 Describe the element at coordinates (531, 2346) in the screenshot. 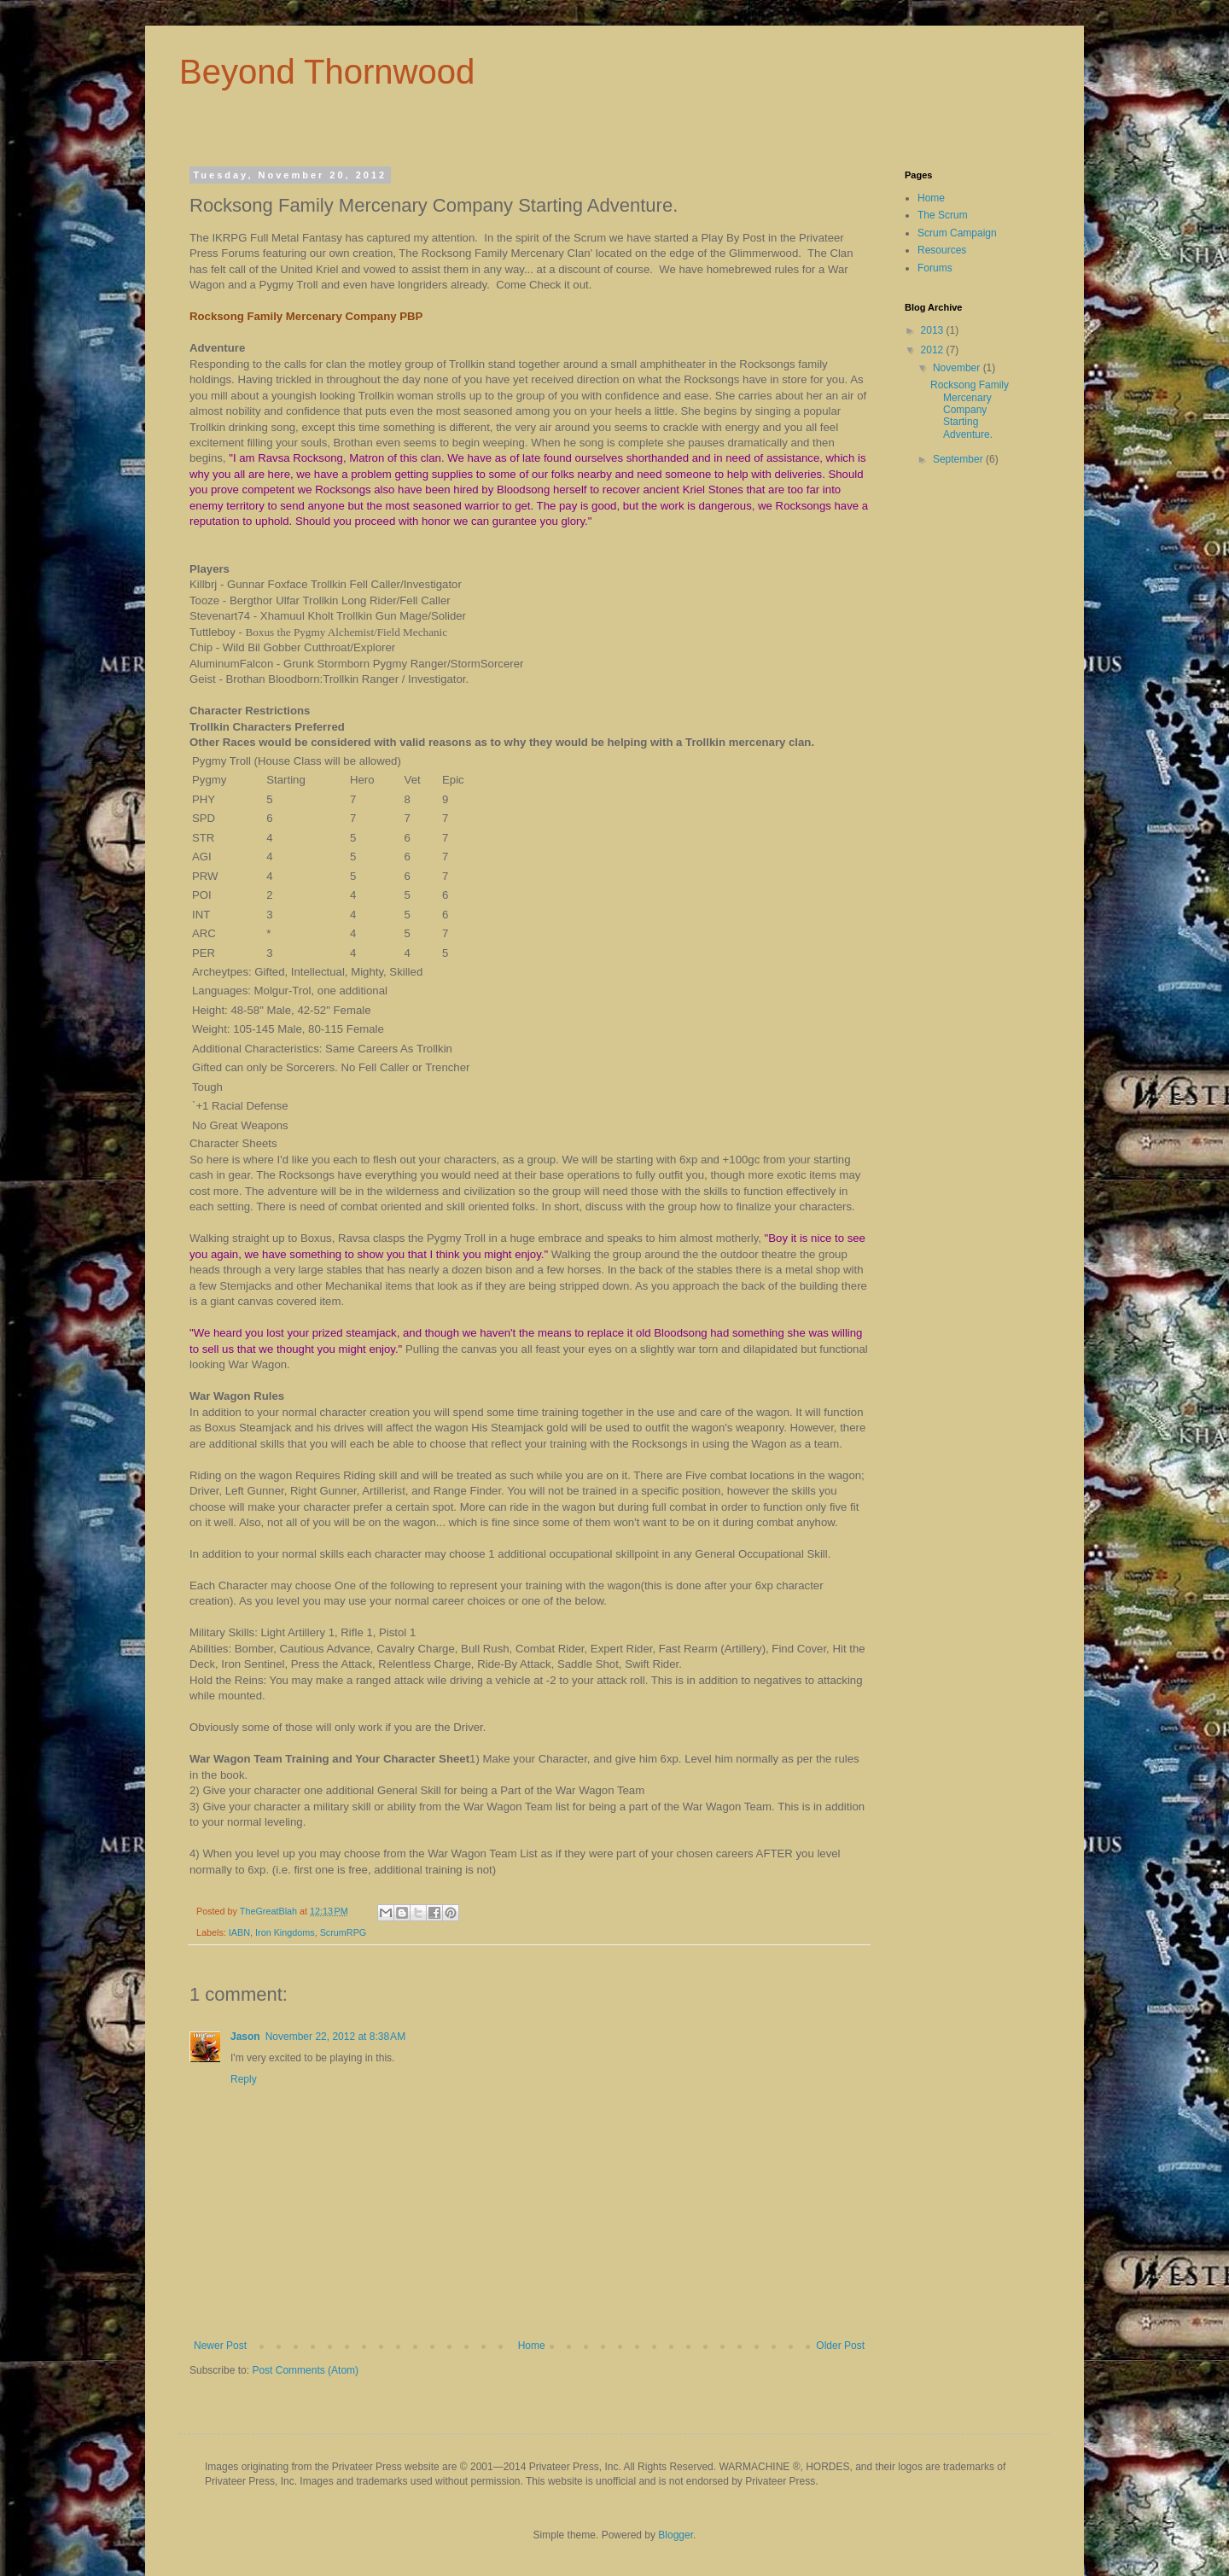

I see `Home` at that location.